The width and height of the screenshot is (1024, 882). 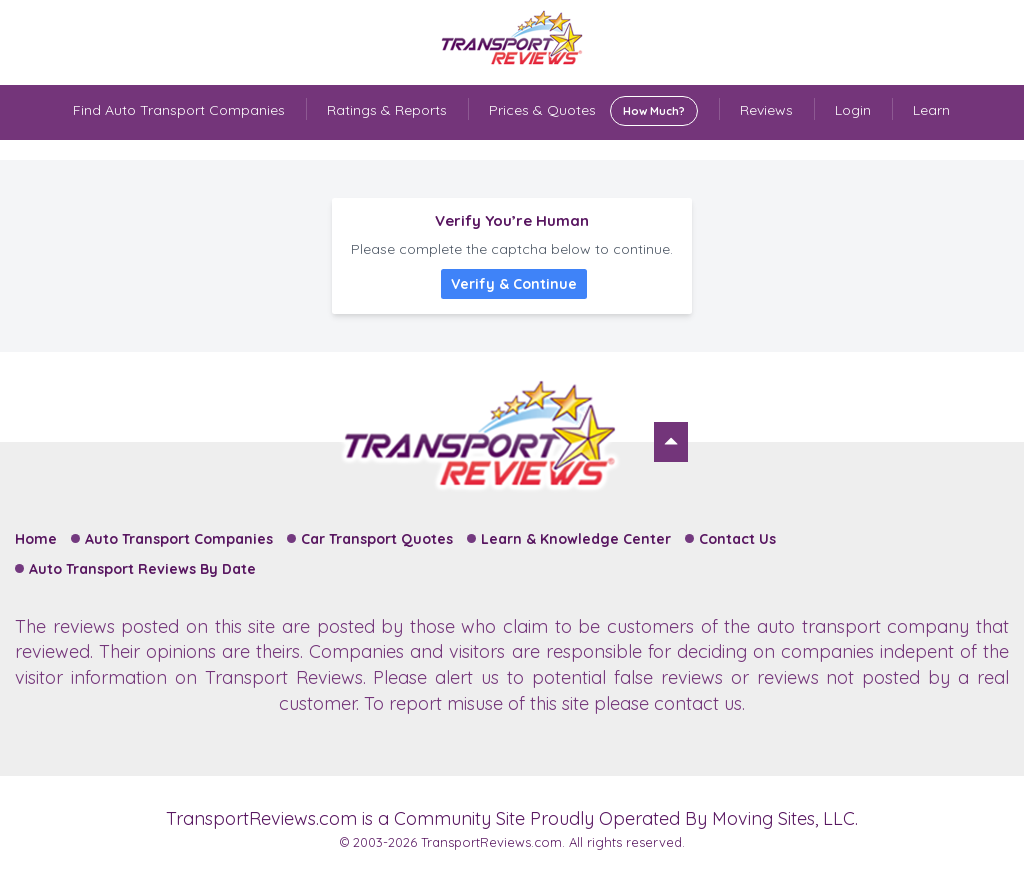 What do you see at coordinates (387, 110) in the screenshot?
I see `Ratings & Reports` at bounding box center [387, 110].